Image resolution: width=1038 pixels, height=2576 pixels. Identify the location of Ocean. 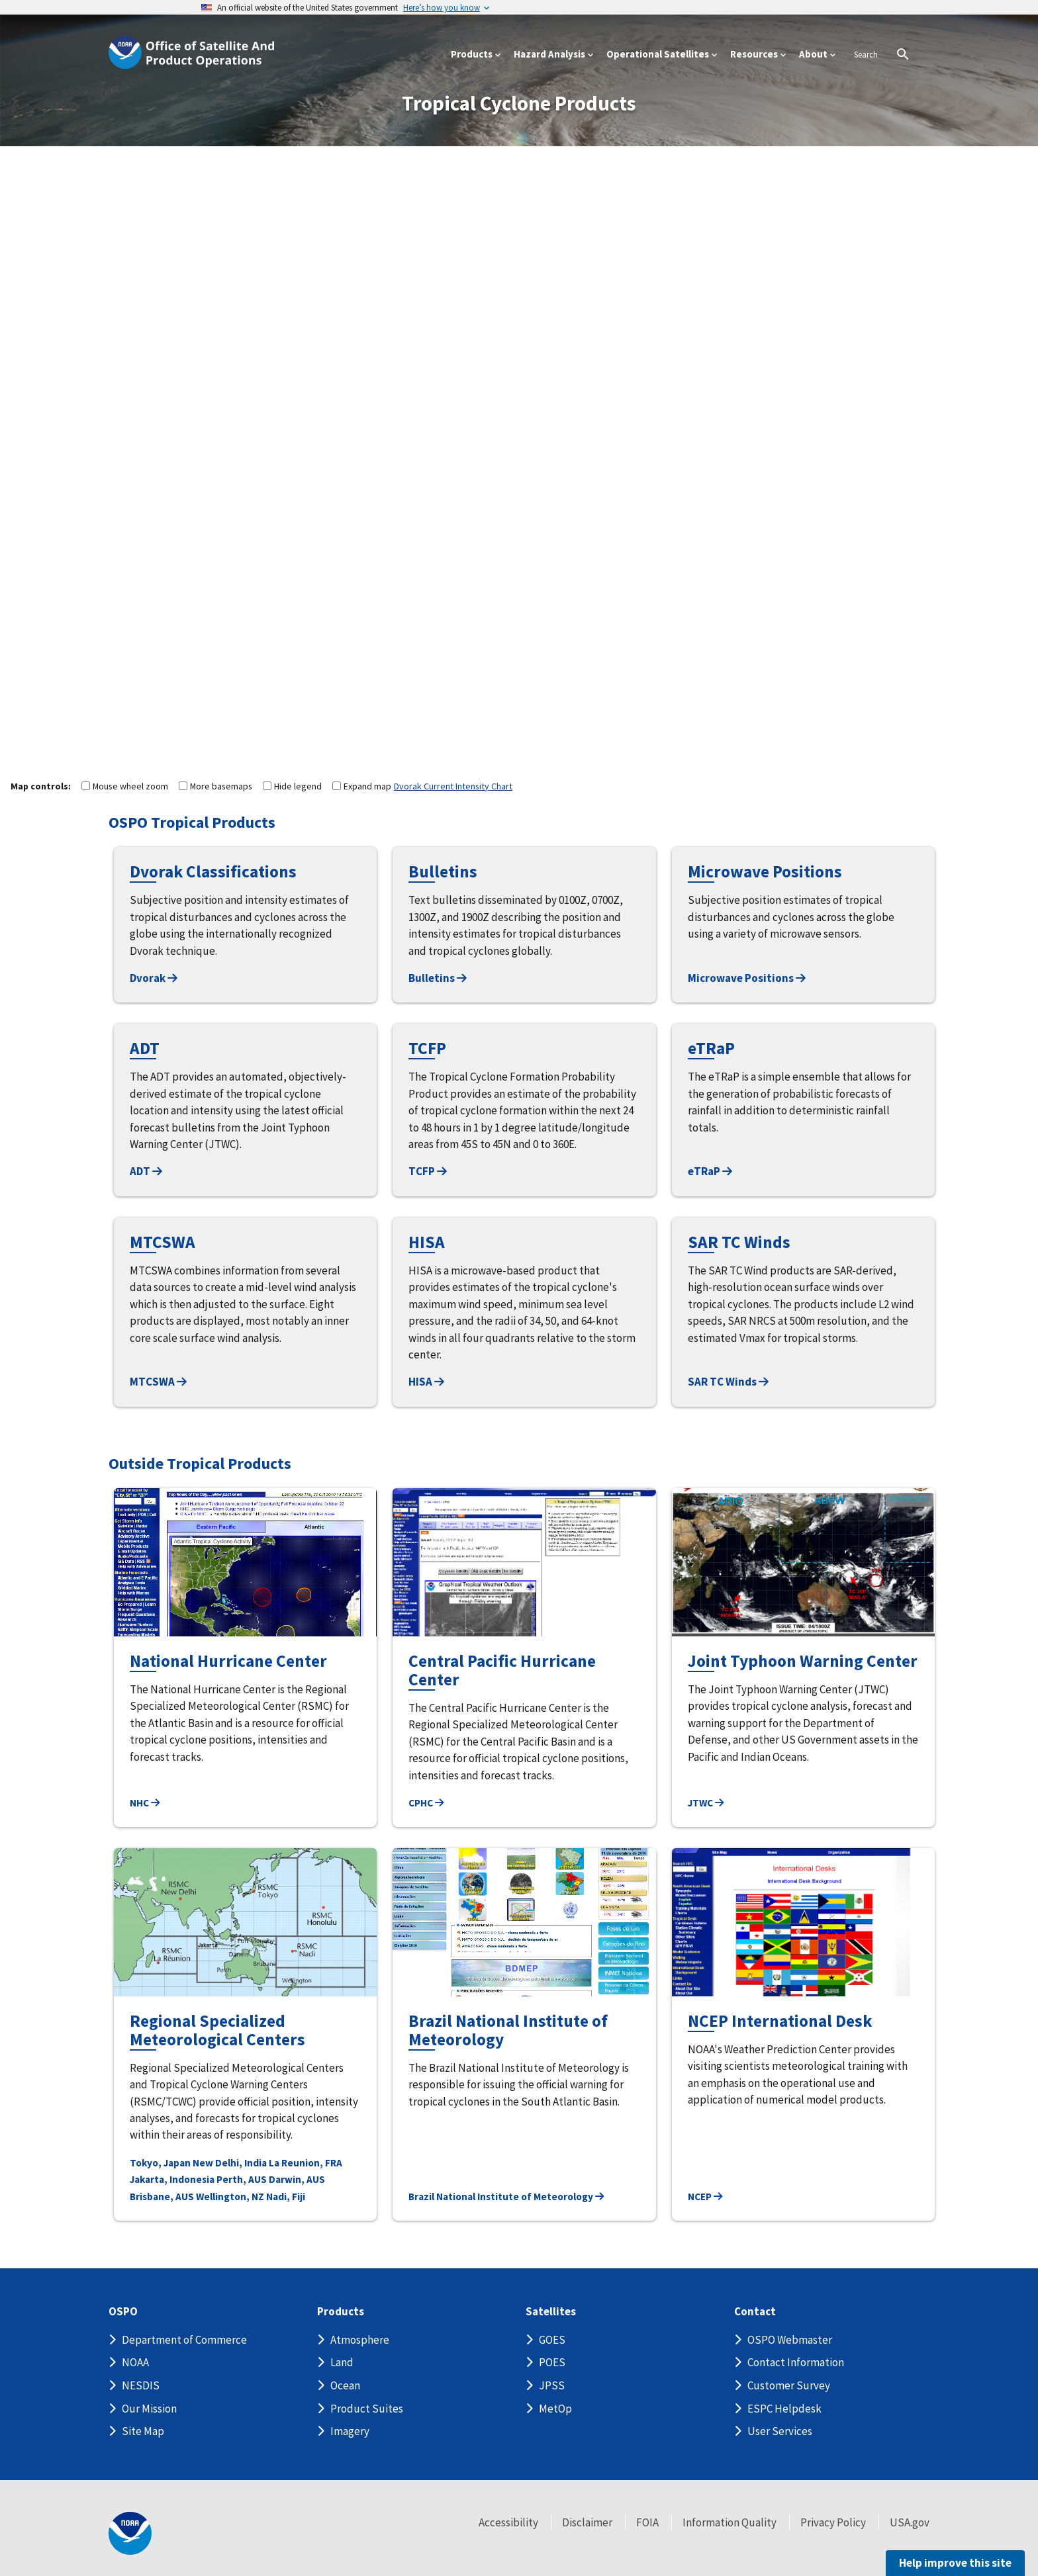
(345, 2385).